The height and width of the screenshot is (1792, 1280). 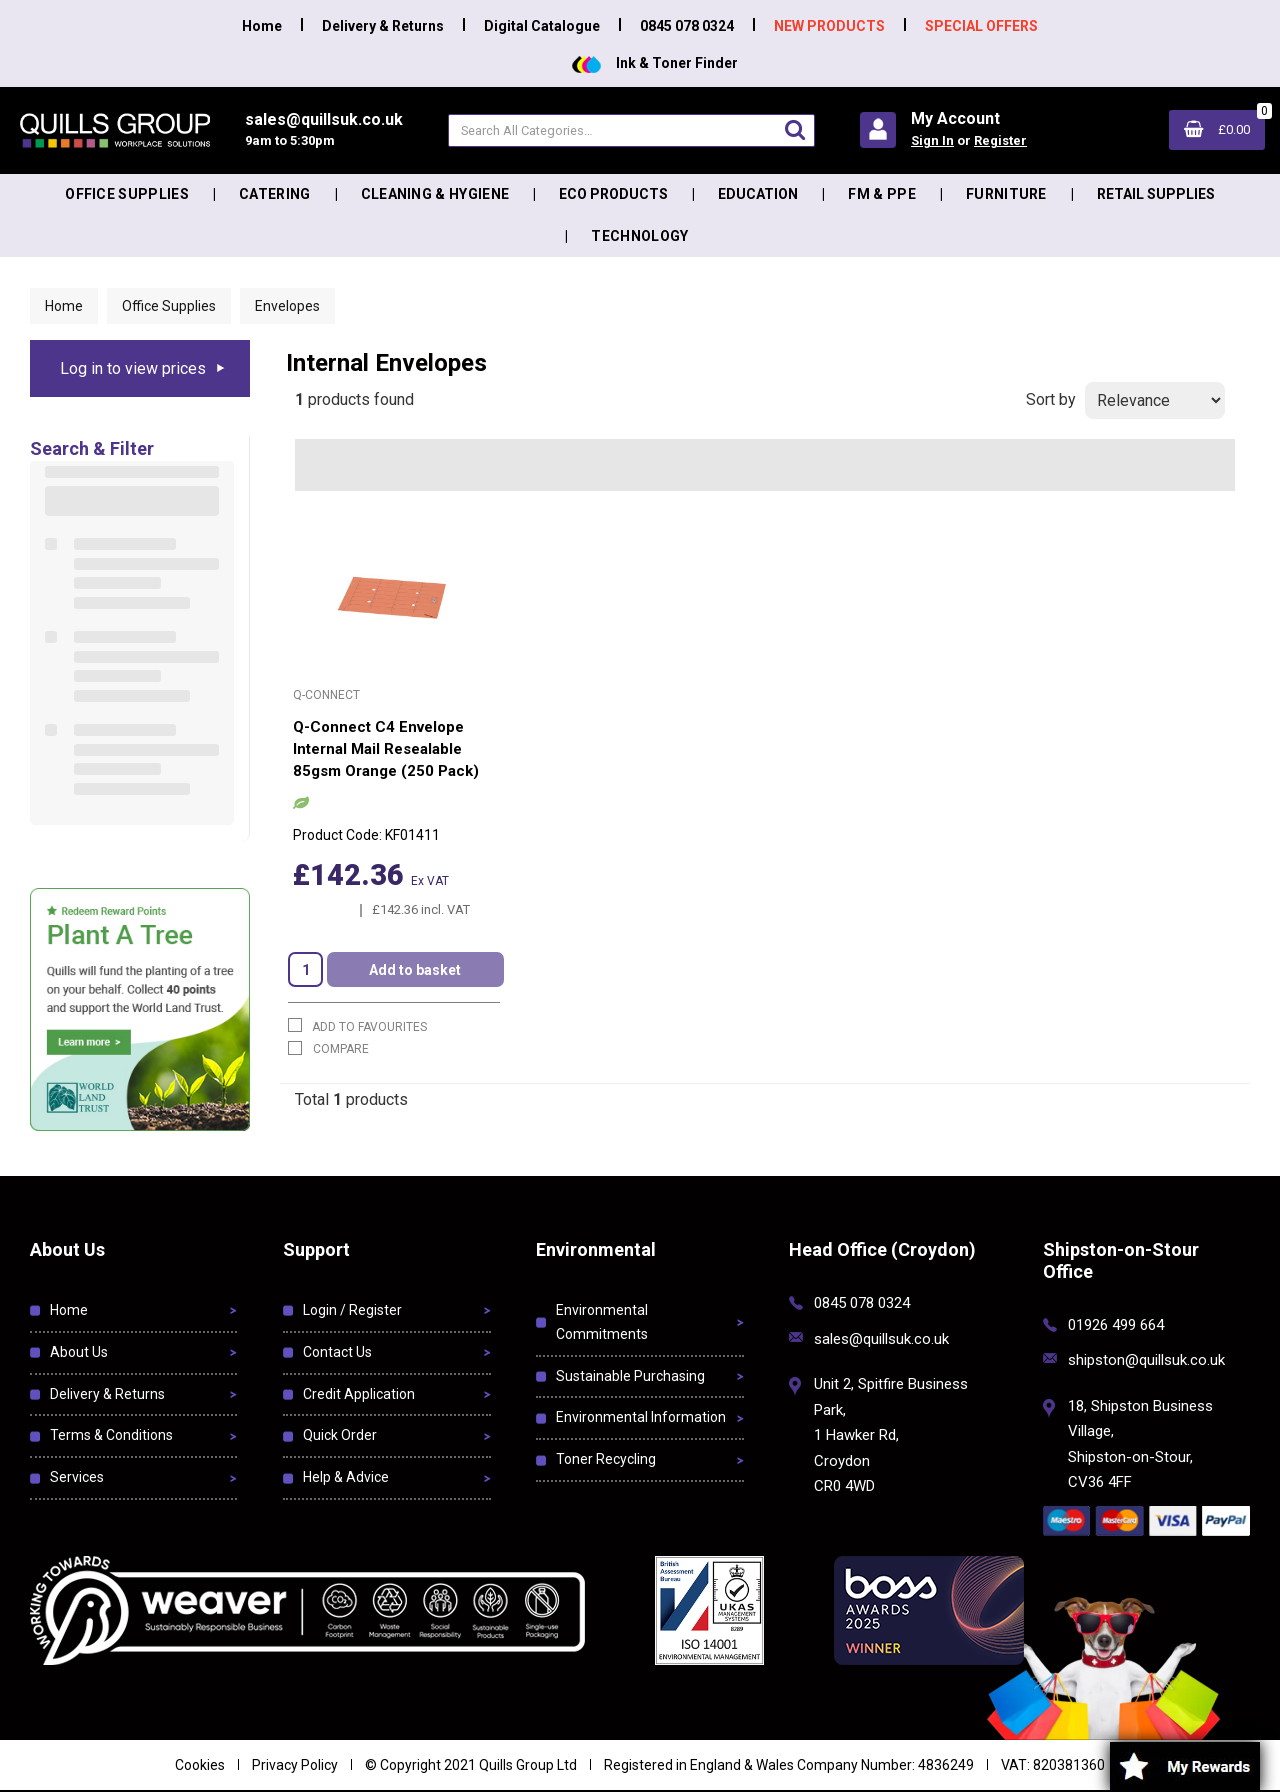 I want to click on Sustainable Purchasing, so click(x=630, y=1376).